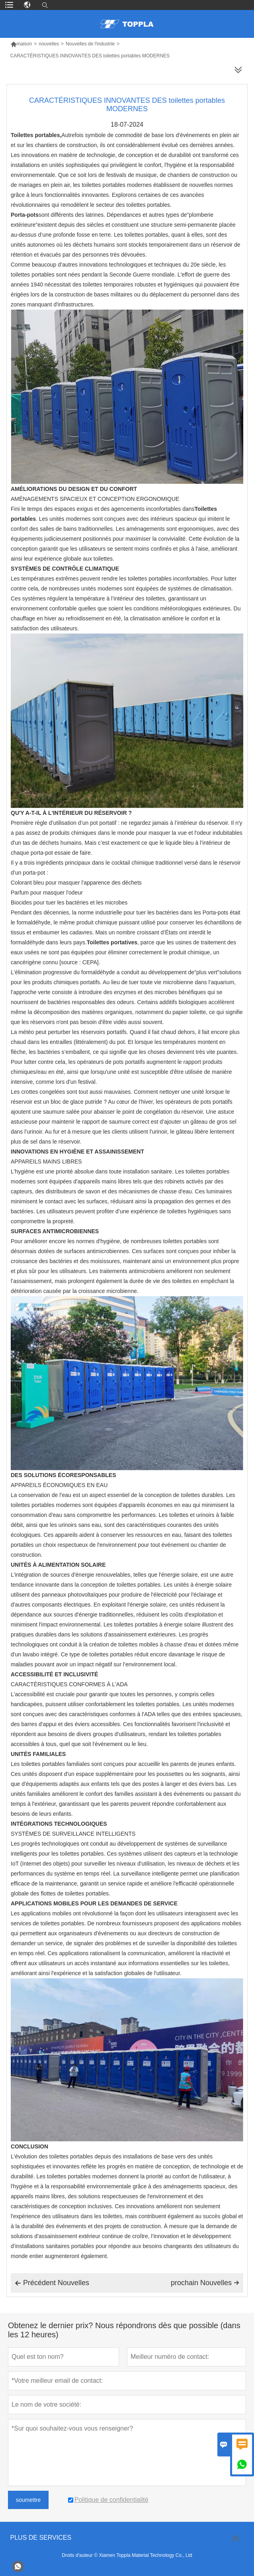  What do you see at coordinates (49, 44) in the screenshot?
I see `nouvelles` at bounding box center [49, 44].